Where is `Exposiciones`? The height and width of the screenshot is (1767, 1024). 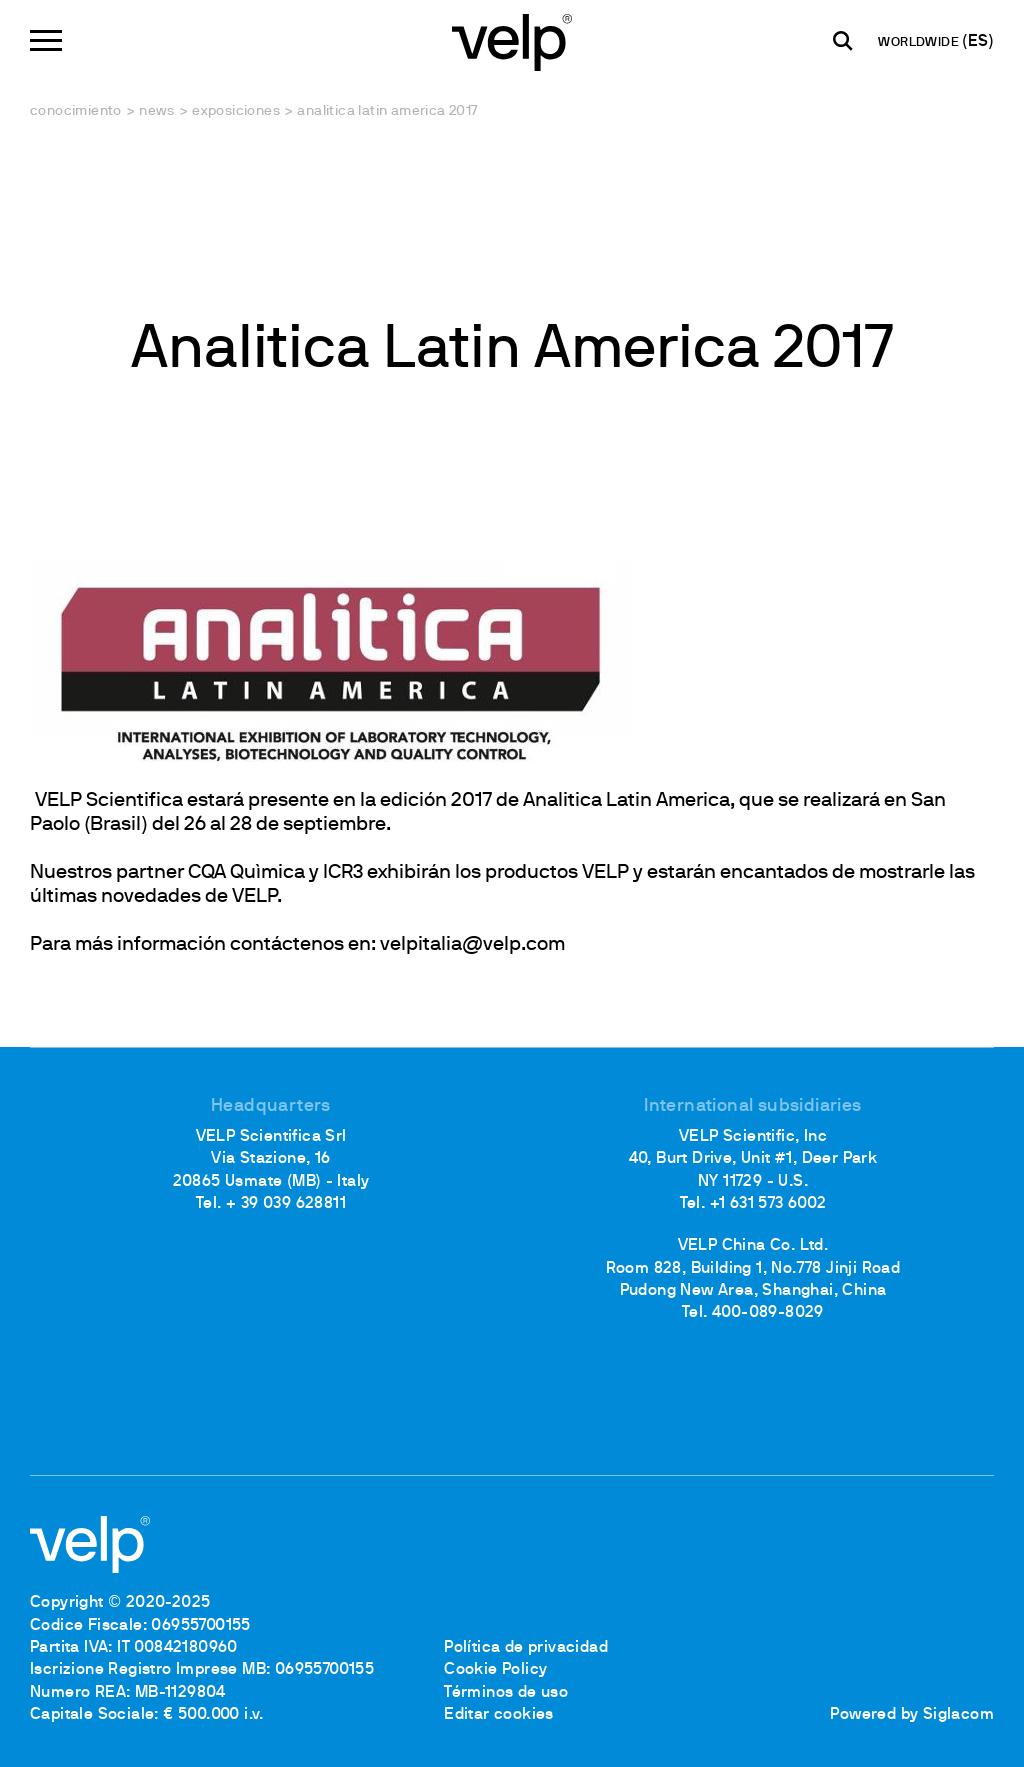 Exposiciones is located at coordinates (236, 111).